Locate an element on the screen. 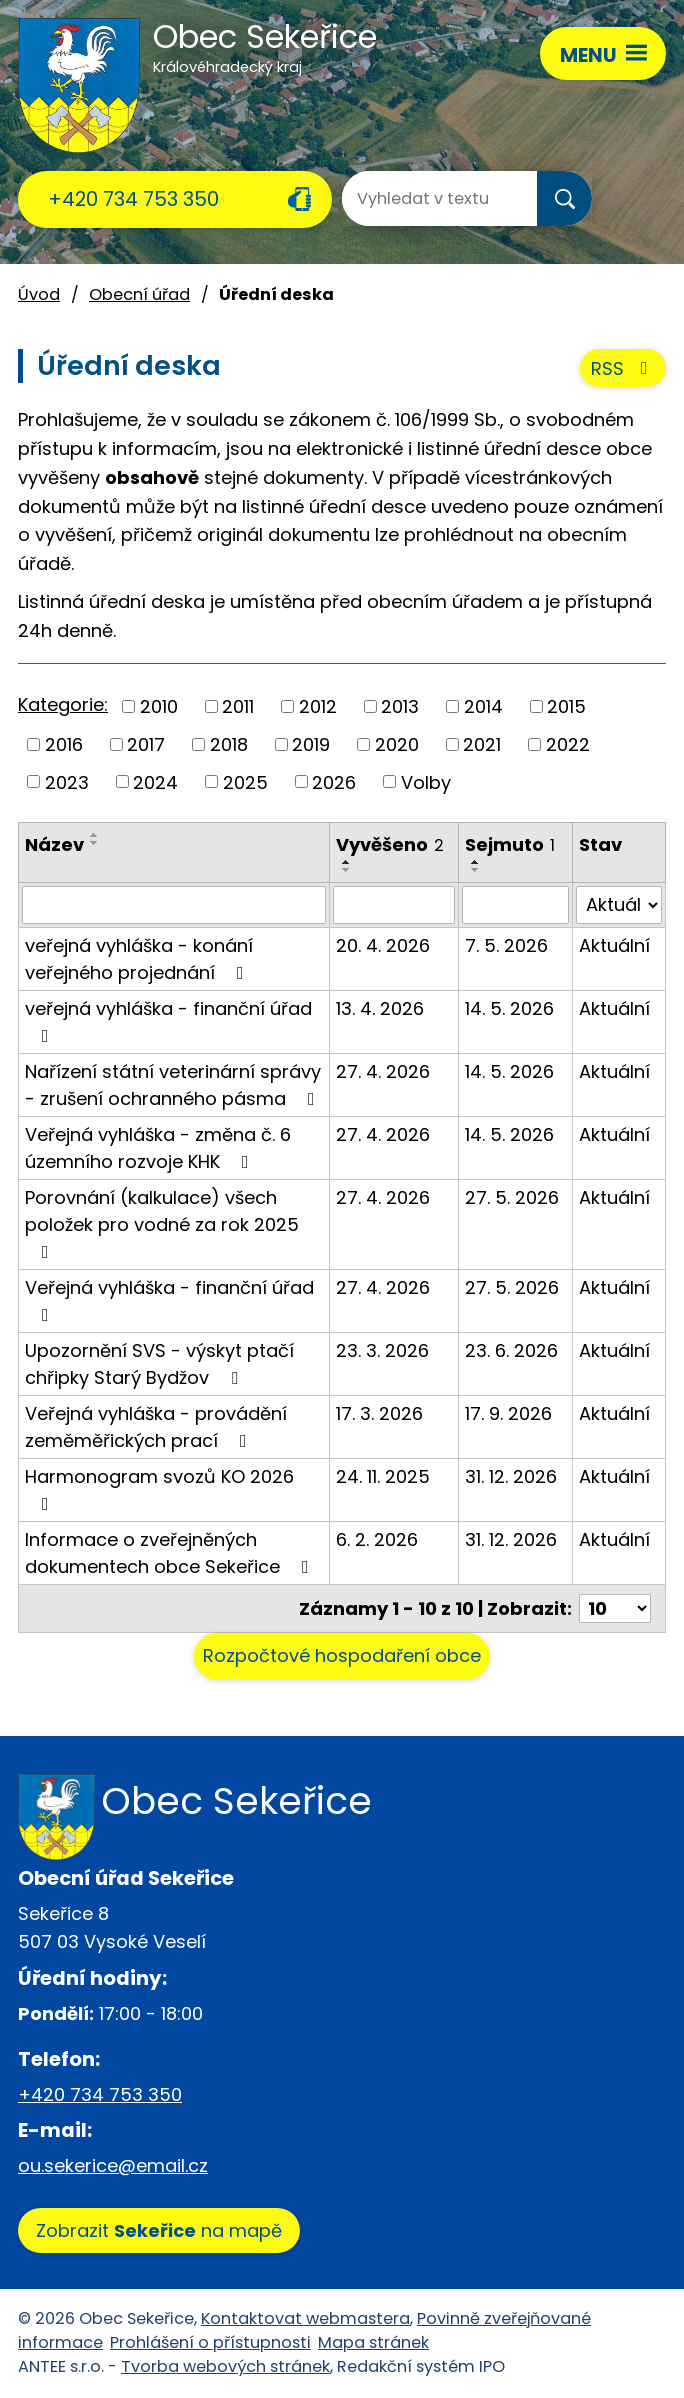 This screenshot has width=684, height=2398. 27. 4. 2026 is located at coordinates (383, 1071).